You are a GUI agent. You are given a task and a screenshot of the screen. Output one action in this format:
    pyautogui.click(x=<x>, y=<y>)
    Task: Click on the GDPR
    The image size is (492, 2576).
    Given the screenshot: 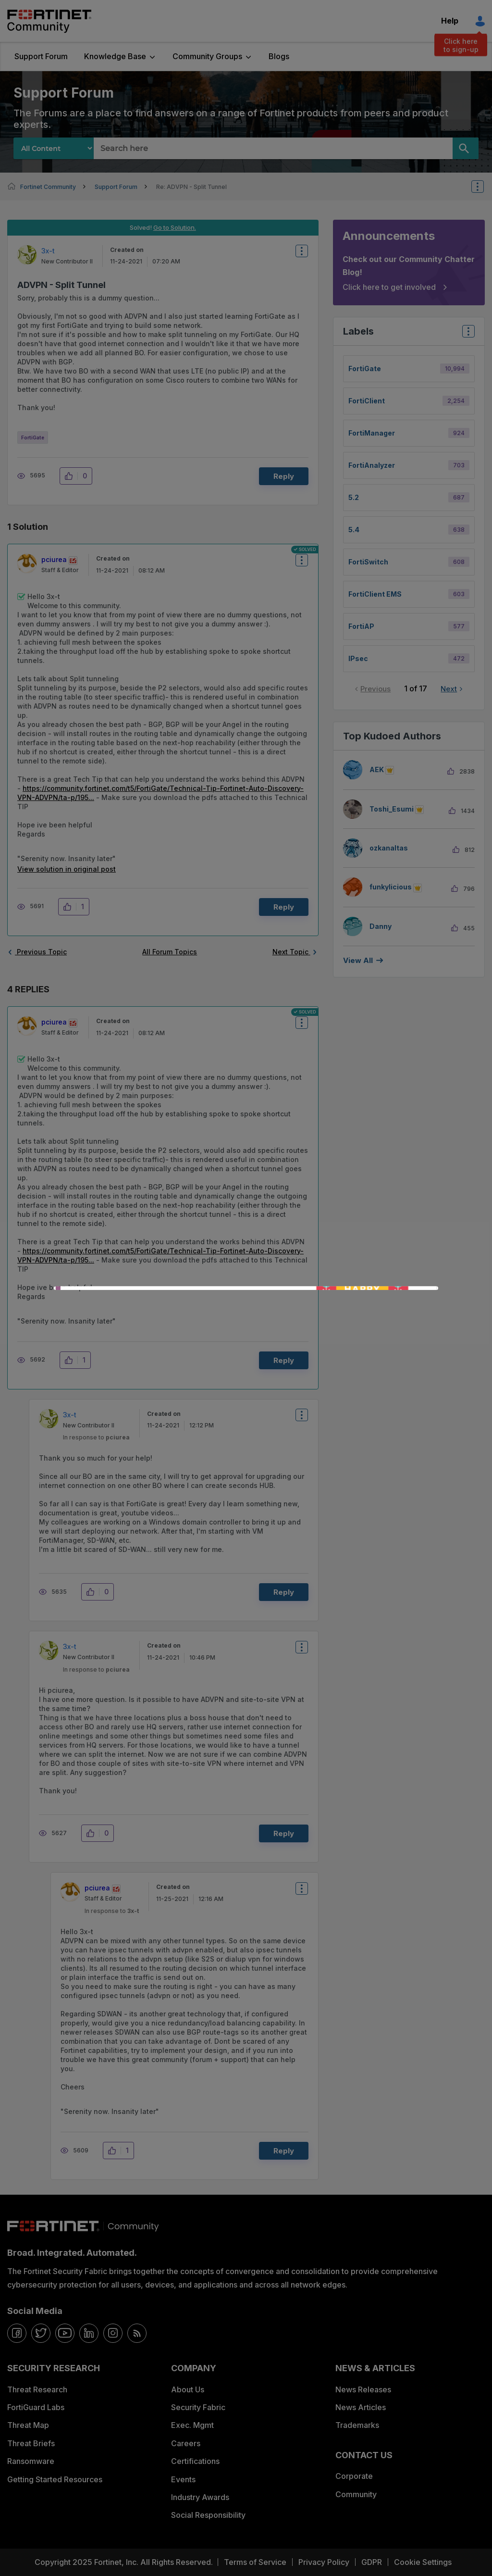 What is the action you would take?
    pyautogui.click(x=371, y=2562)
    